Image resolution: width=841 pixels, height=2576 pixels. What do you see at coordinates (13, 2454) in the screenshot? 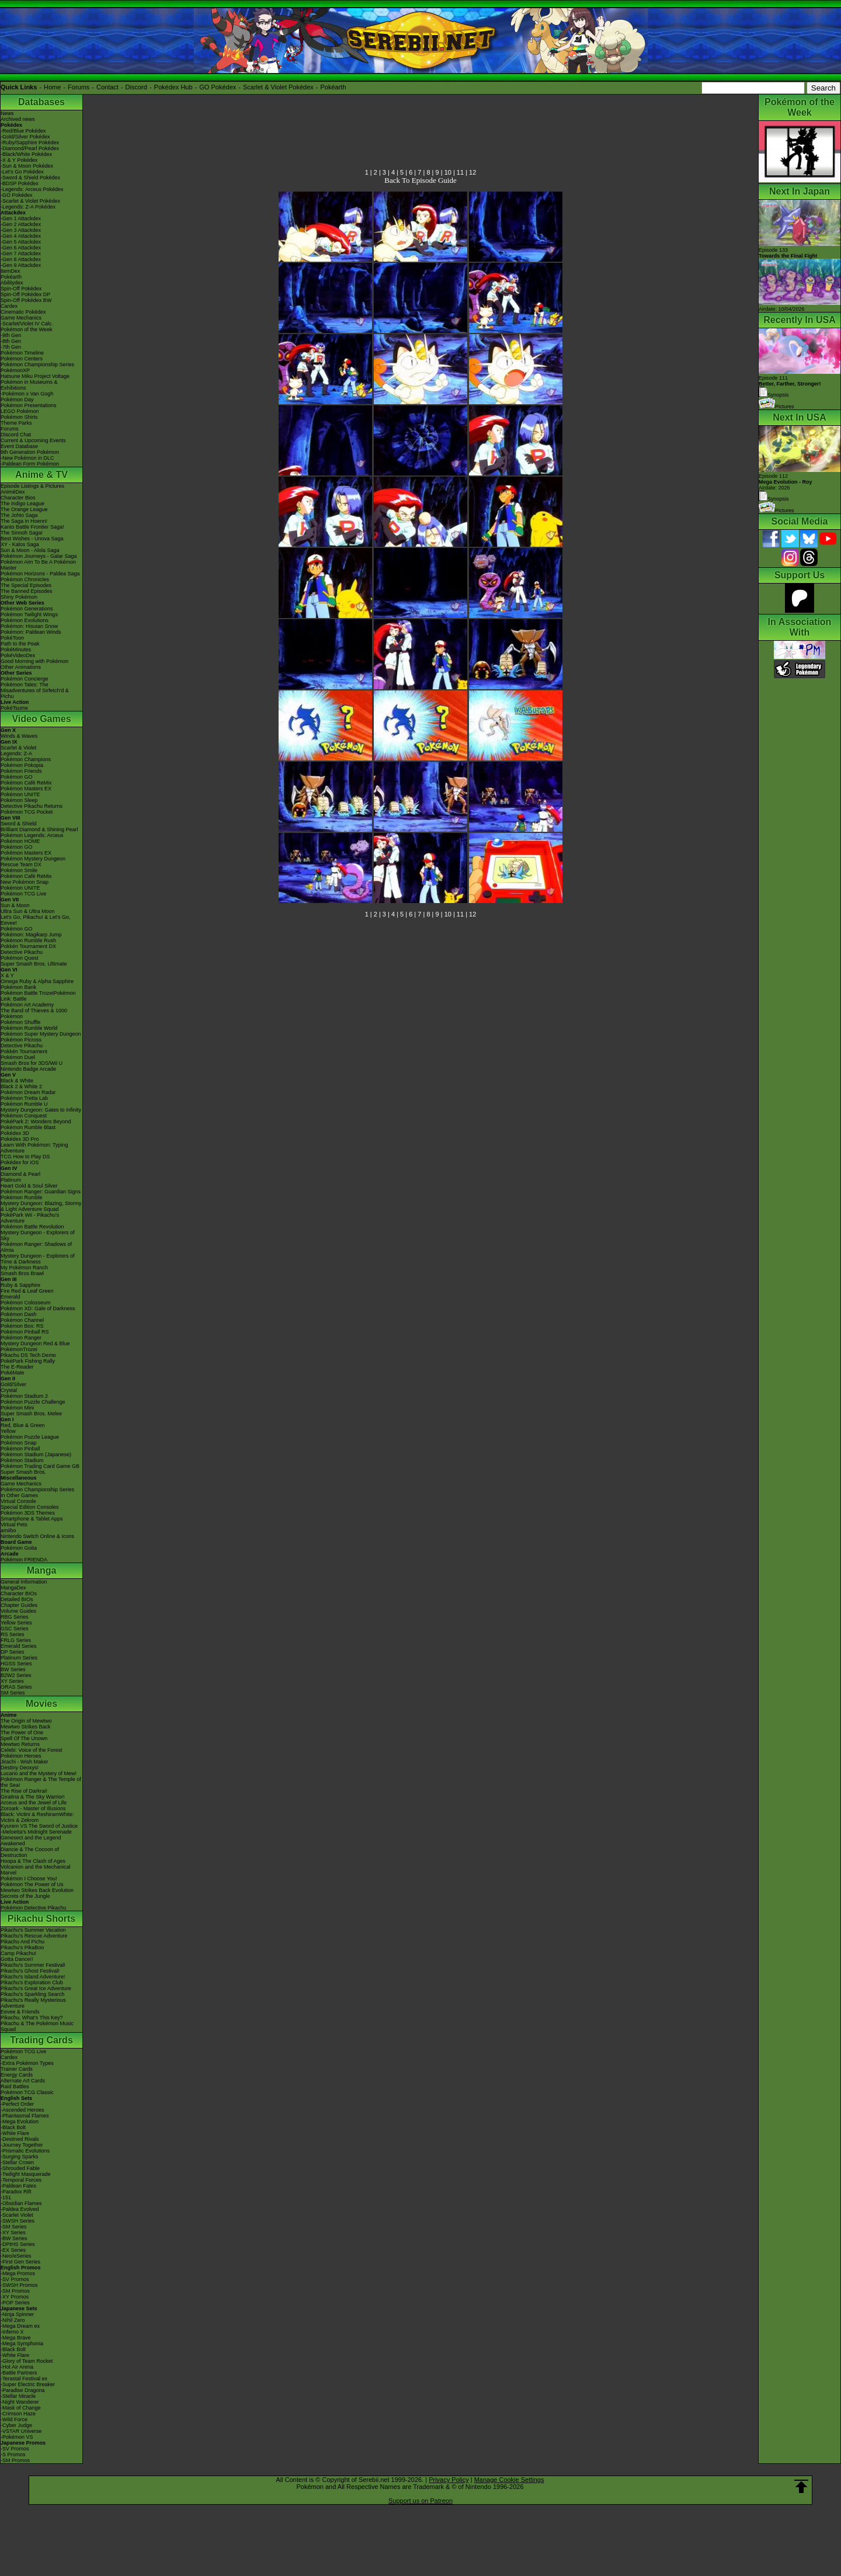
I see `-S Promos` at bounding box center [13, 2454].